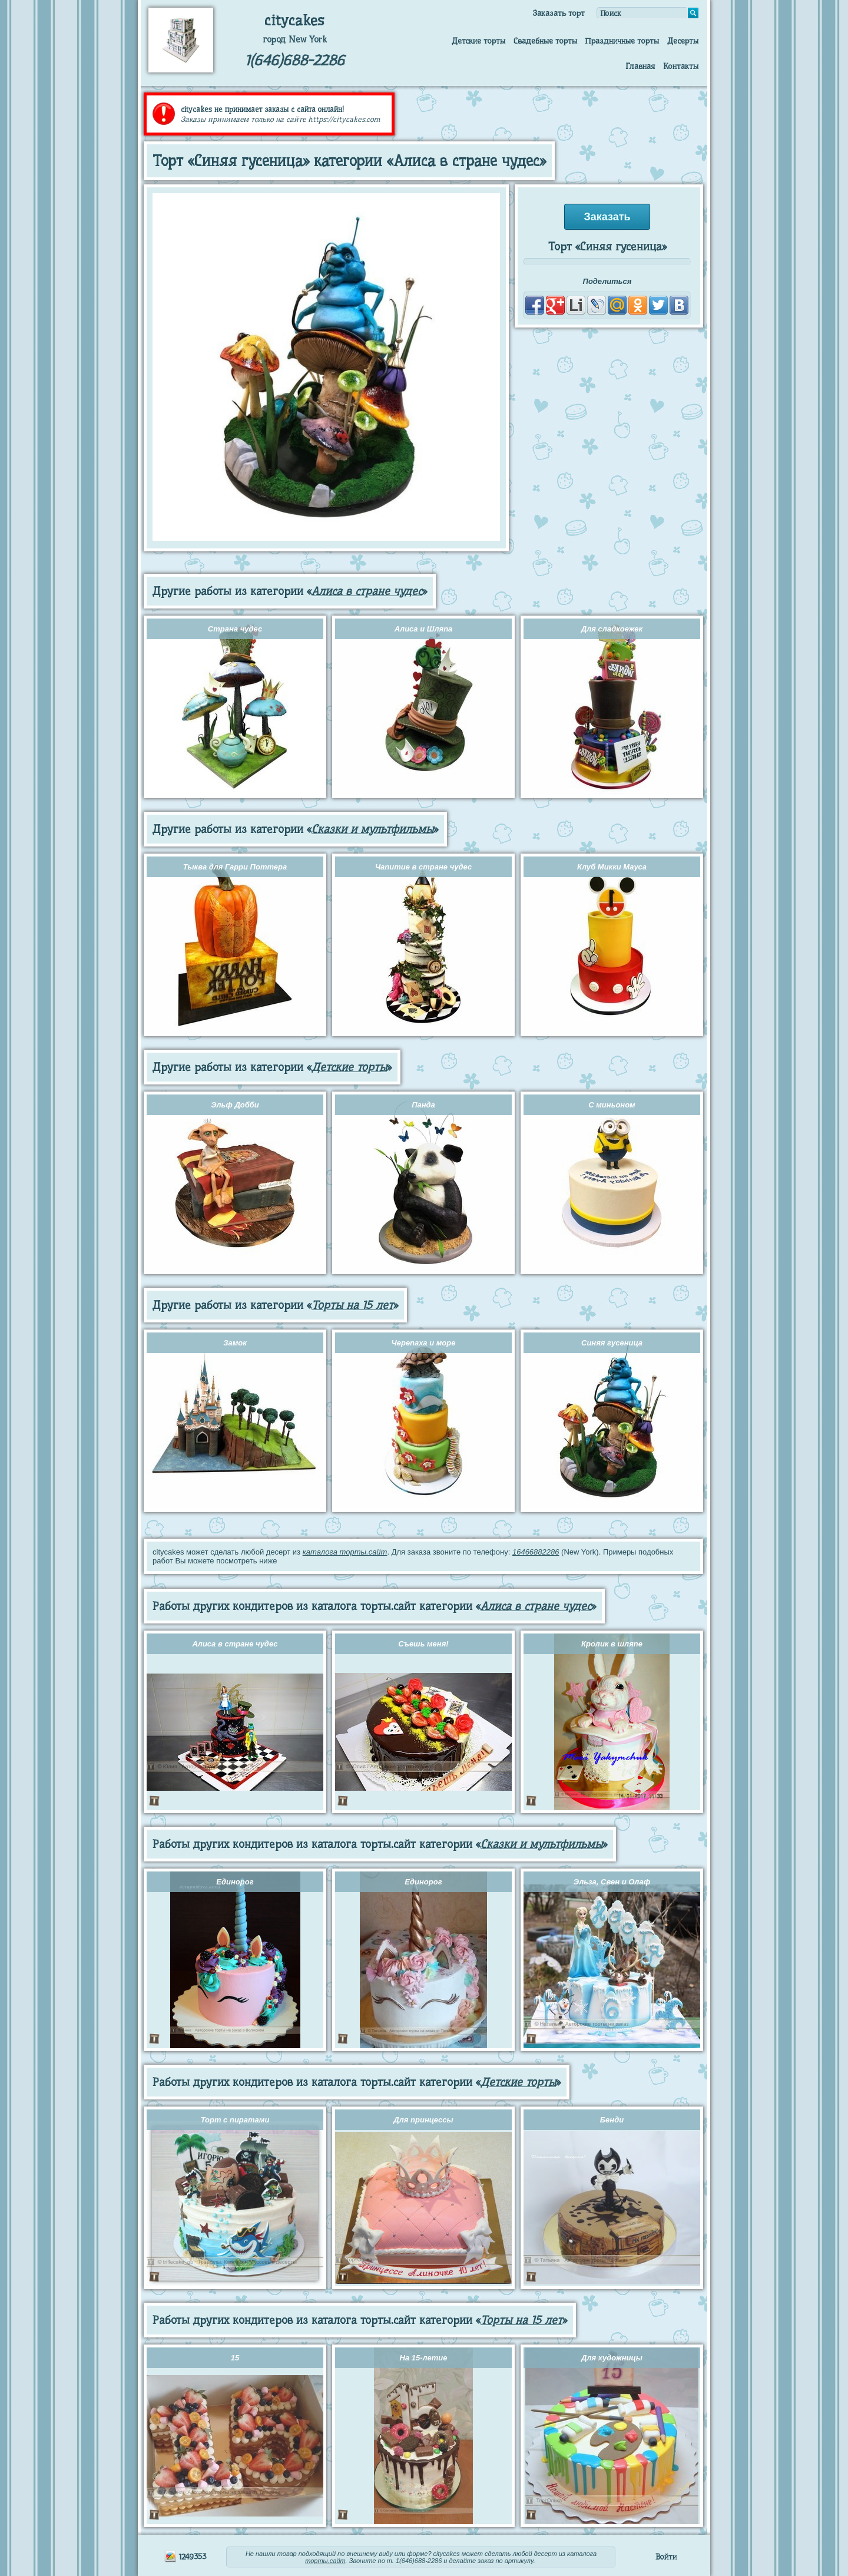  Describe the element at coordinates (640, 66) in the screenshot. I see `Главная` at that location.